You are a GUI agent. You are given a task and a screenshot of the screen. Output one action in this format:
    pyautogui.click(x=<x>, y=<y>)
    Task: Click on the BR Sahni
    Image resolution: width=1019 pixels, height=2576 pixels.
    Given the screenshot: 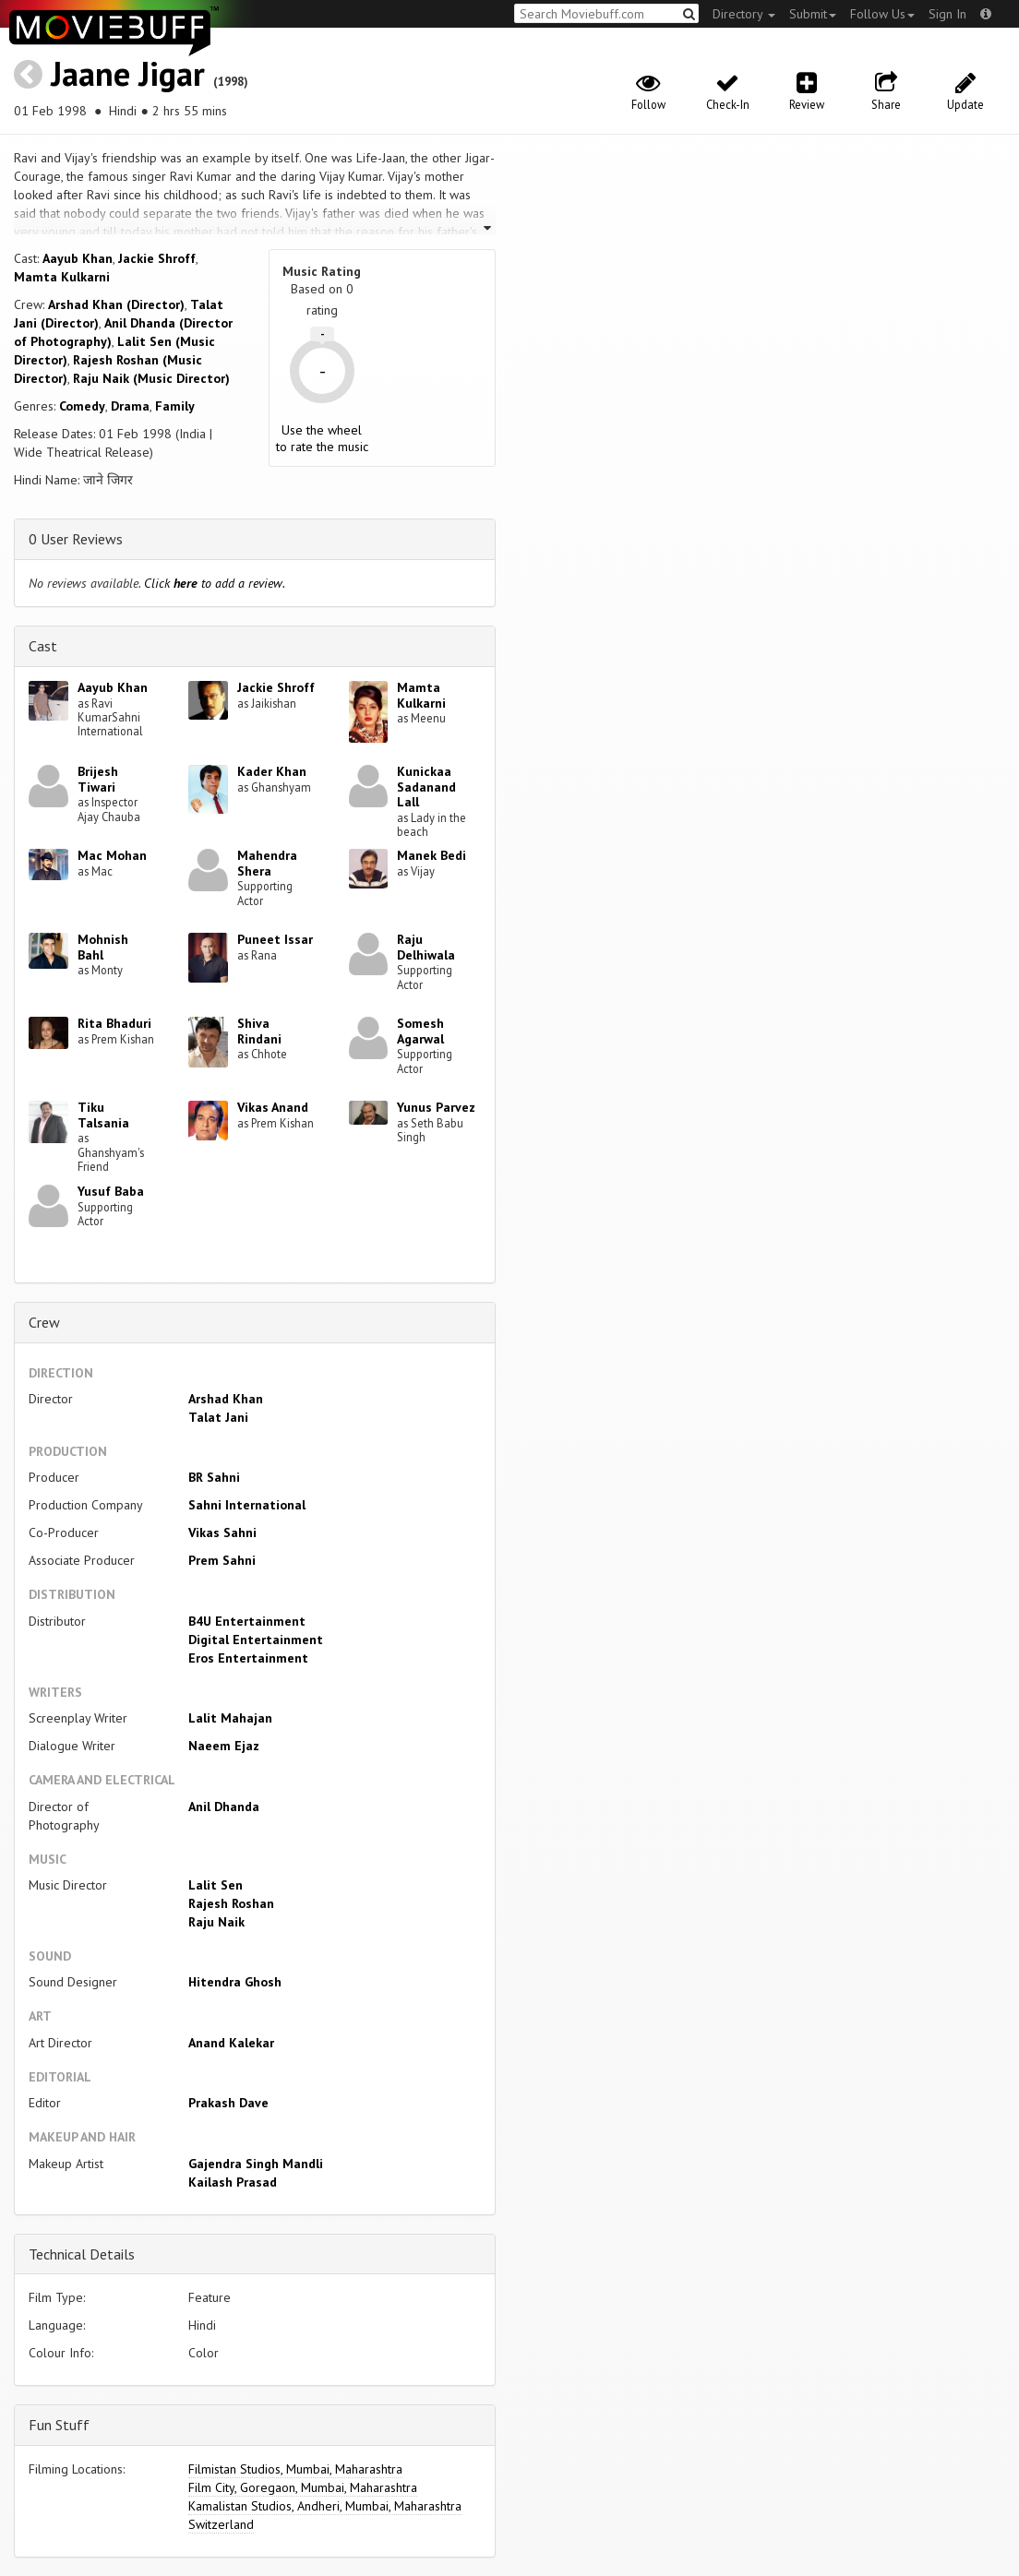 What is the action you would take?
    pyautogui.click(x=214, y=1477)
    